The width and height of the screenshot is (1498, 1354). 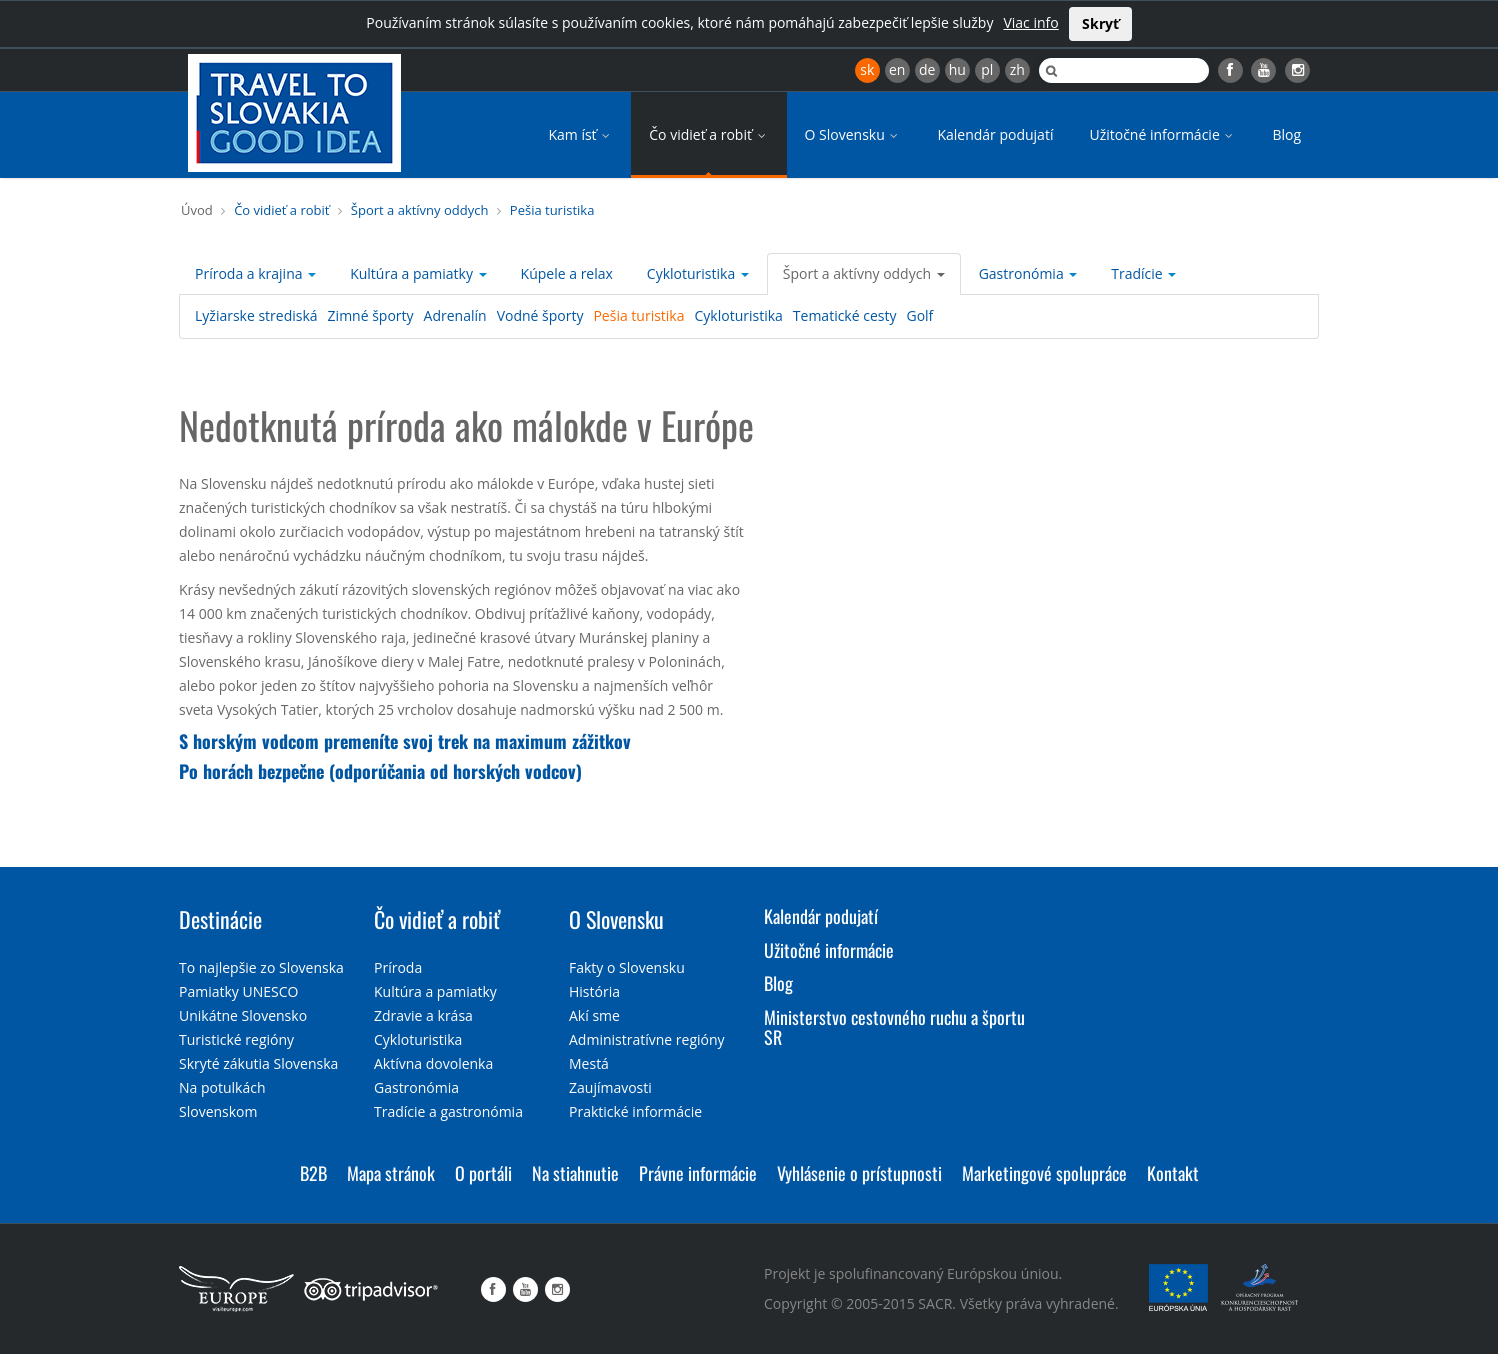 What do you see at coordinates (398, 967) in the screenshot?
I see `Príroda` at bounding box center [398, 967].